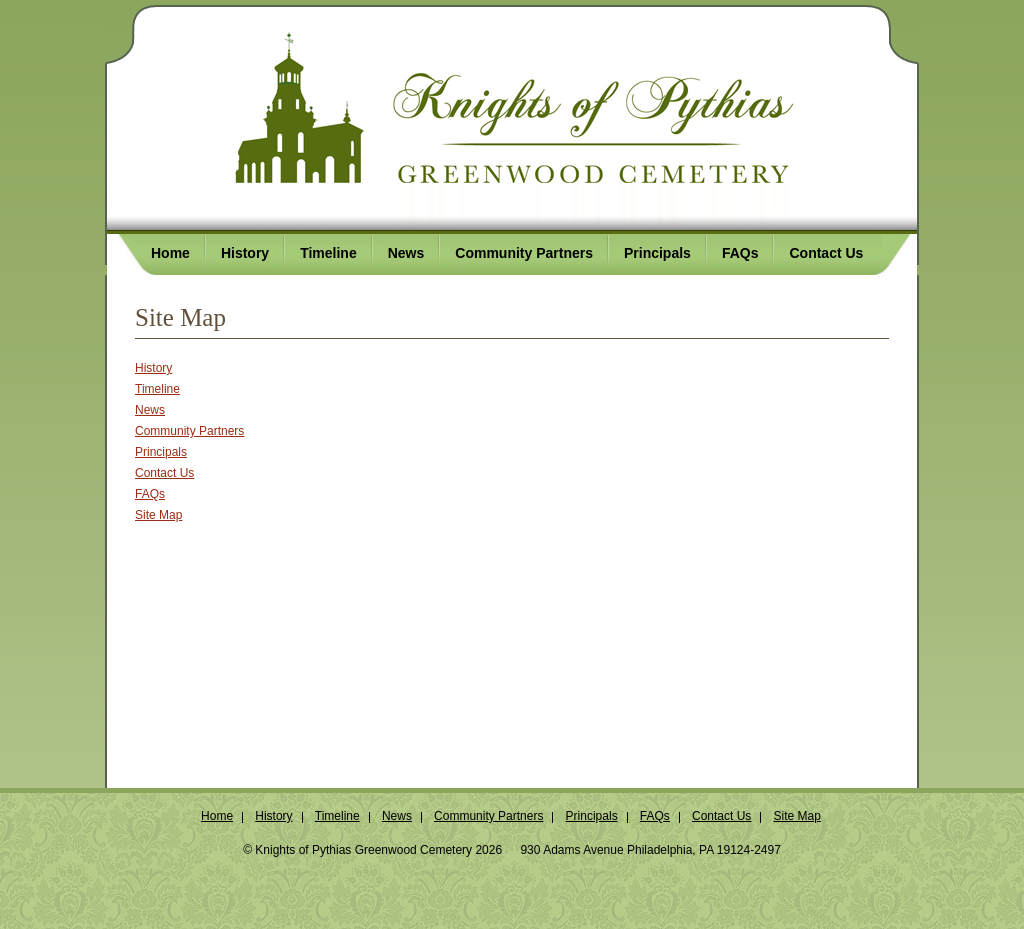 This screenshot has width=1024, height=929. Describe the element at coordinates (150, 410) in the screenshot. I see `News` at that location.